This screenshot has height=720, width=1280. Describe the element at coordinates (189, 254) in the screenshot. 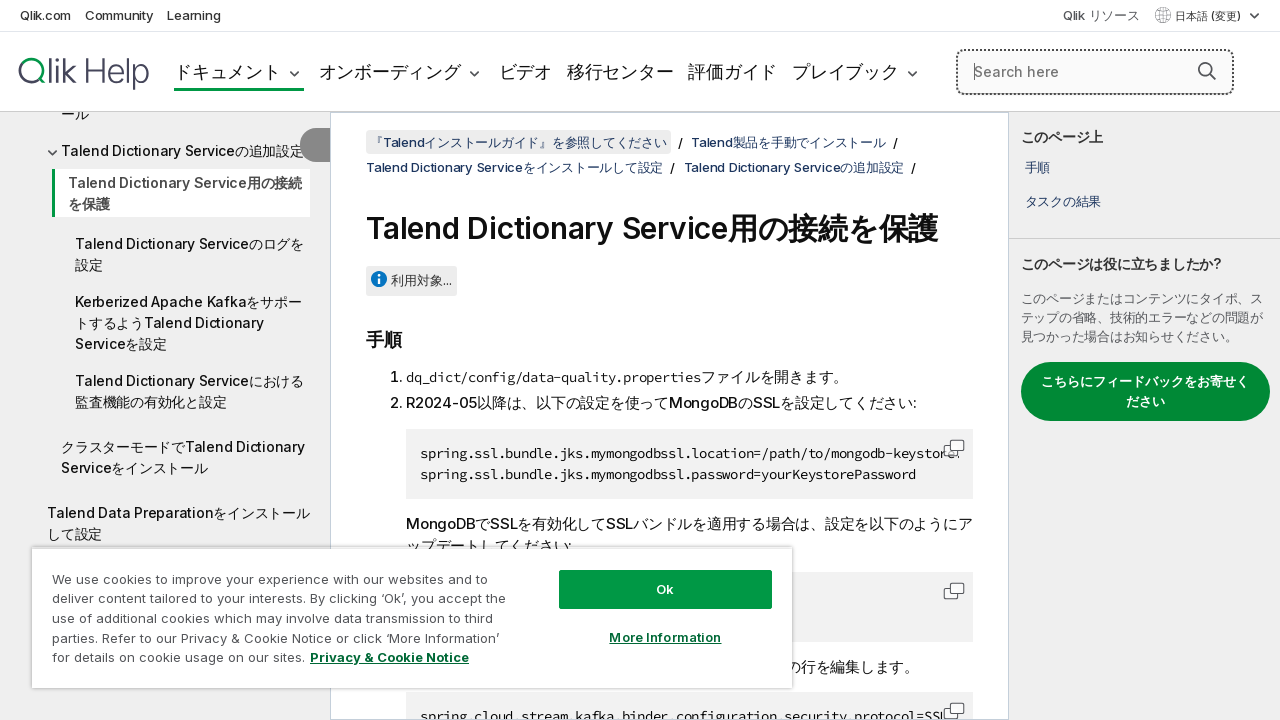

I see `Talend Dictionary Serviceのログを設定` at that location.